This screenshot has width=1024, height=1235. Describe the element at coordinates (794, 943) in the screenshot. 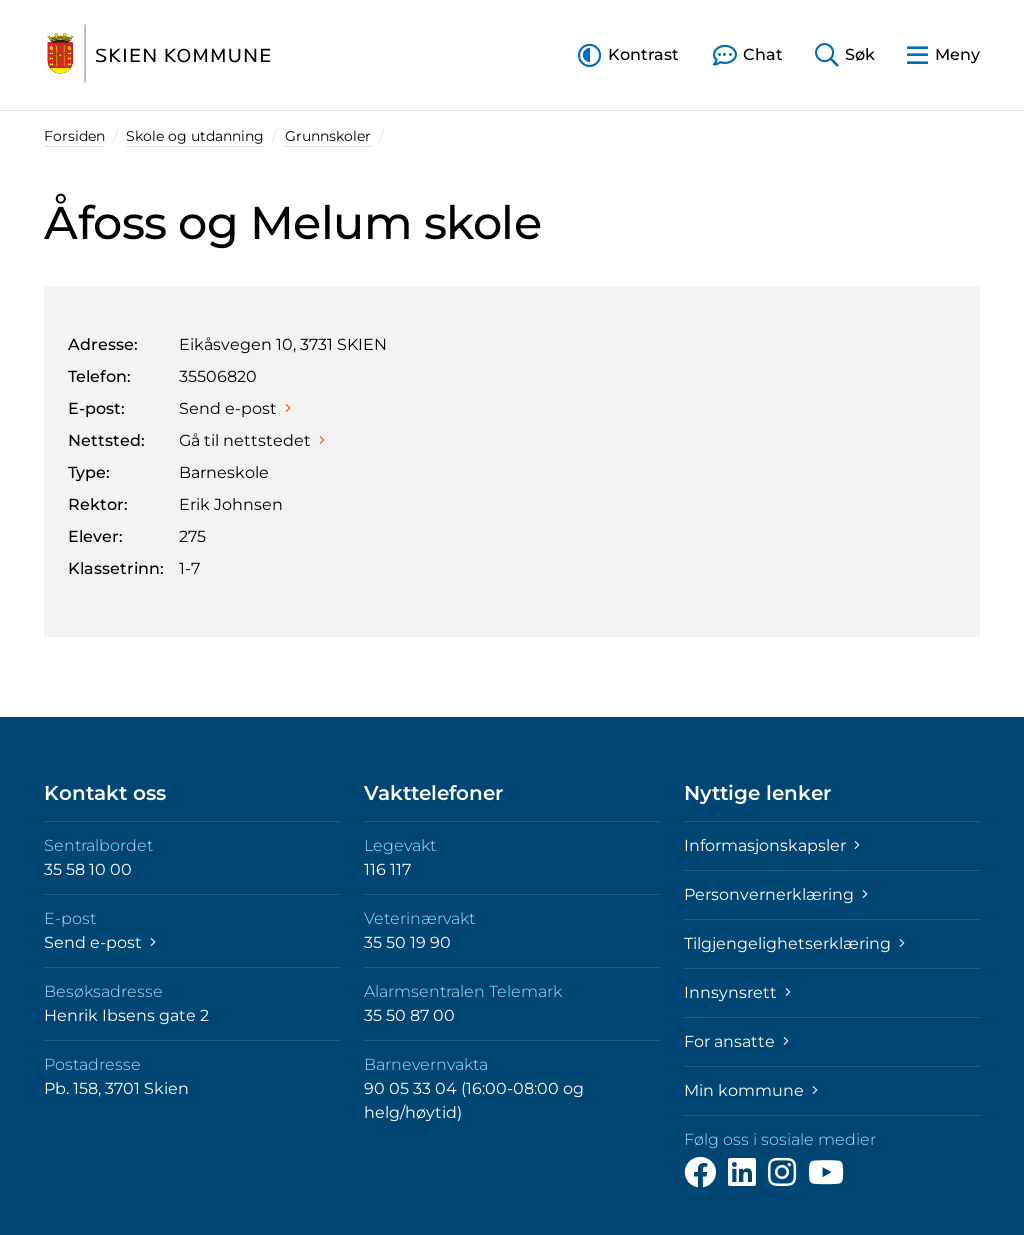

I see `Tilgjengelighetserklæring` at that location.